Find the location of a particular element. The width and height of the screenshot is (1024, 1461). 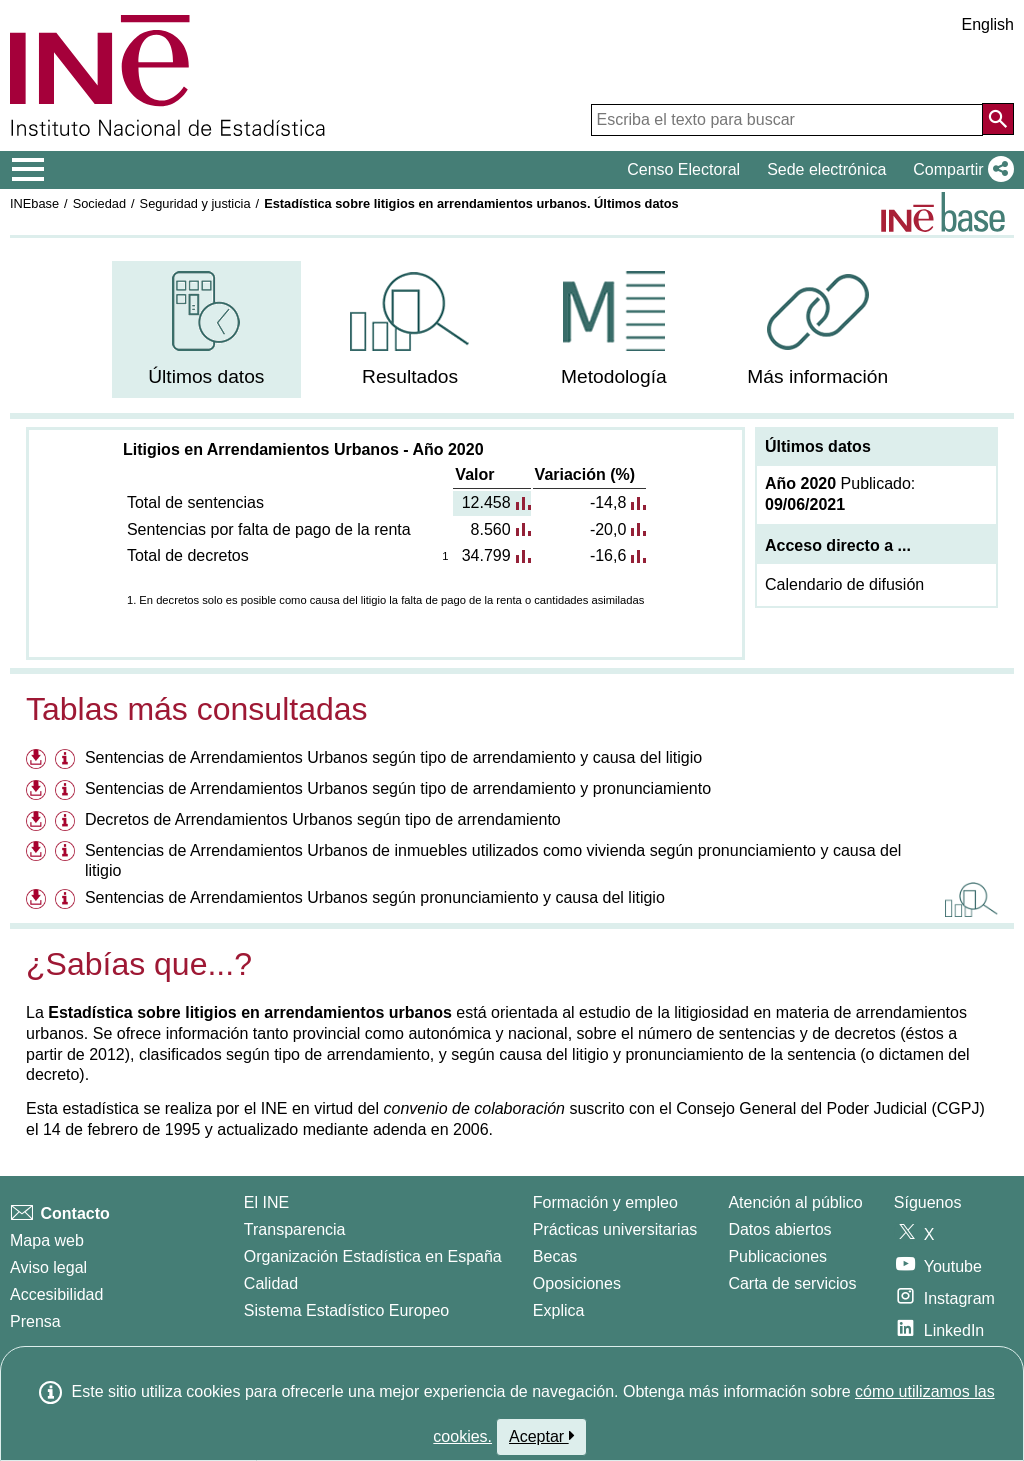

Mapa web is located at coordinates (47, 1240).